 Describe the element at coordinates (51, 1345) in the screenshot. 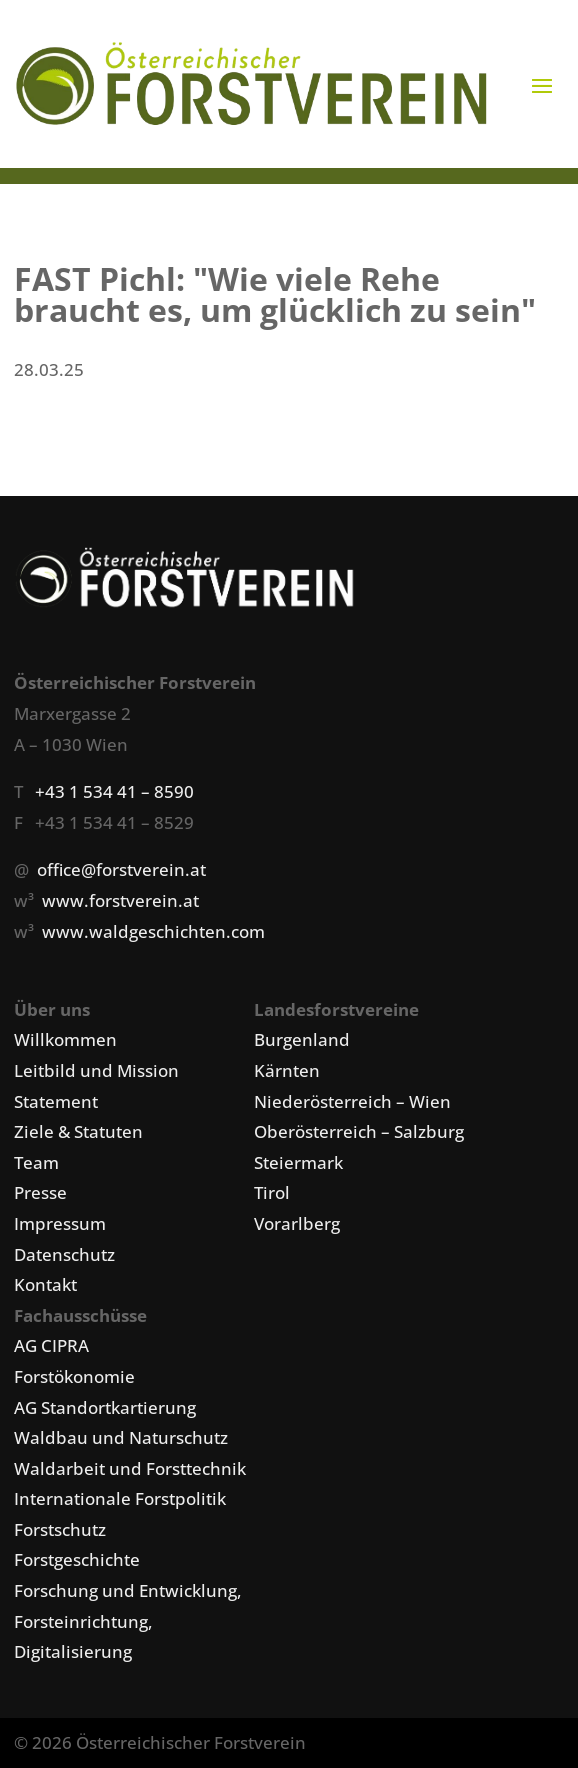

I see `AG CIPRA` at that location.